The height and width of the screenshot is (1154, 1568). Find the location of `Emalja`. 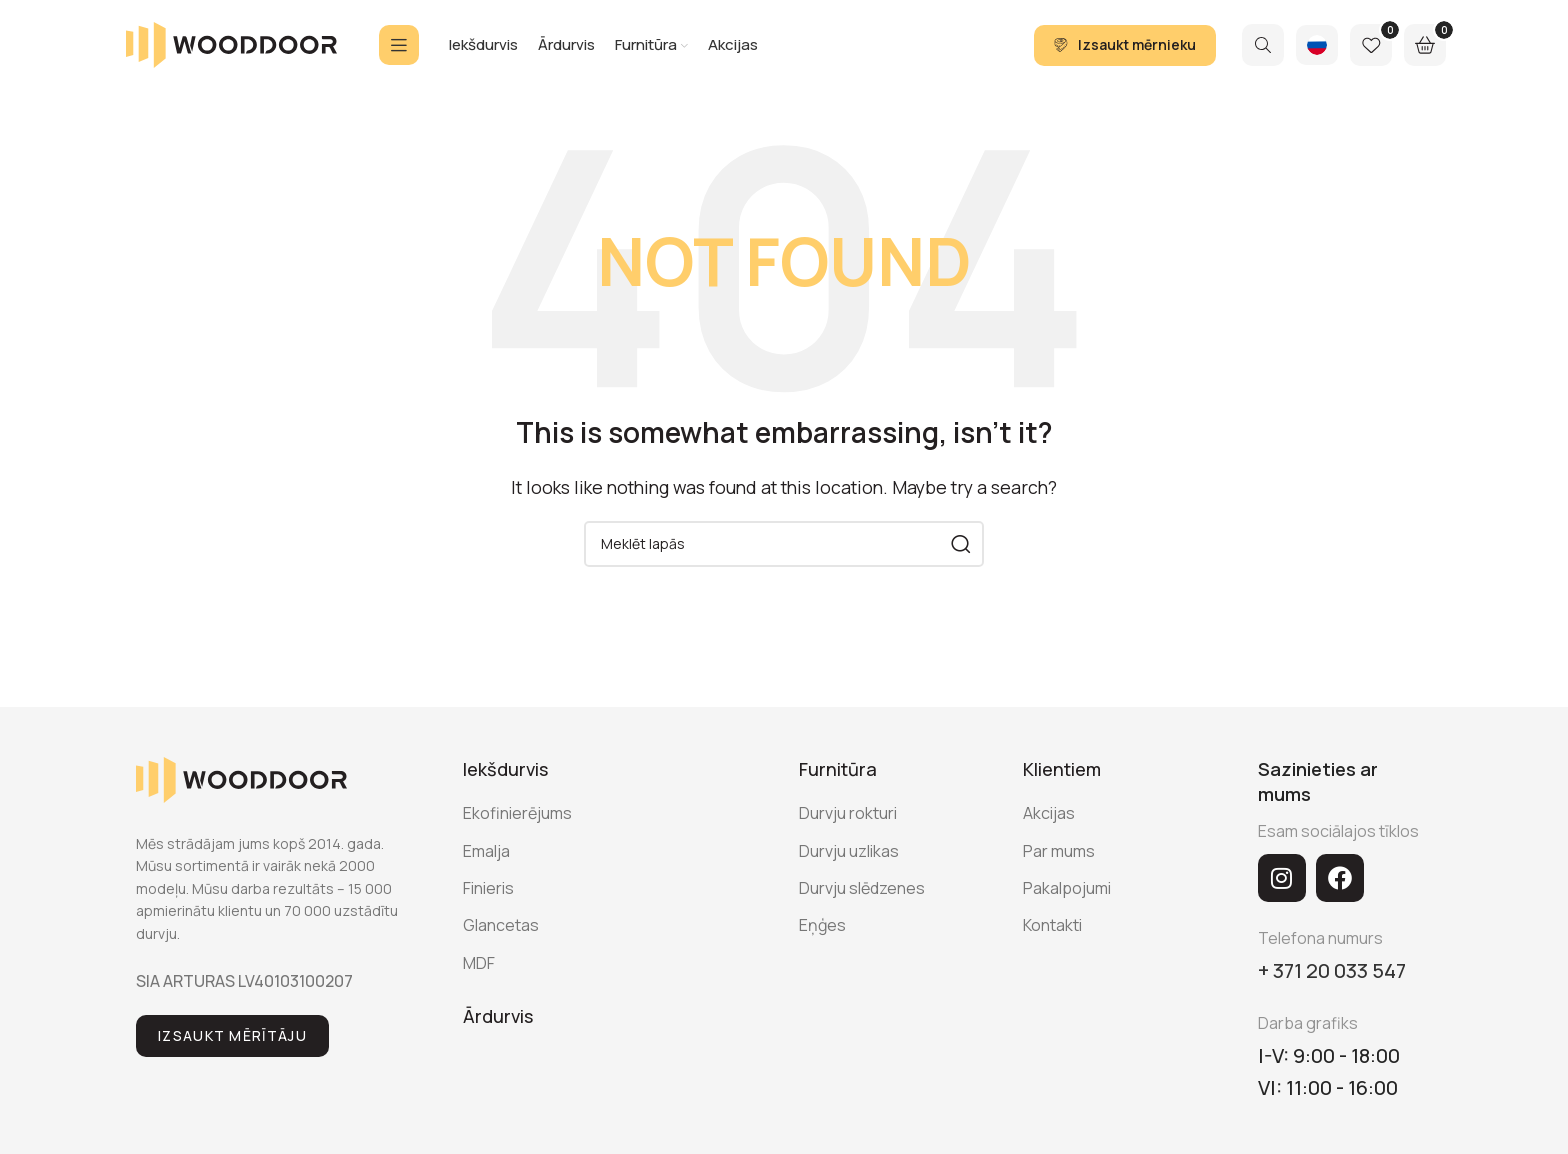

Emalja is located at coordinates (486, 851).